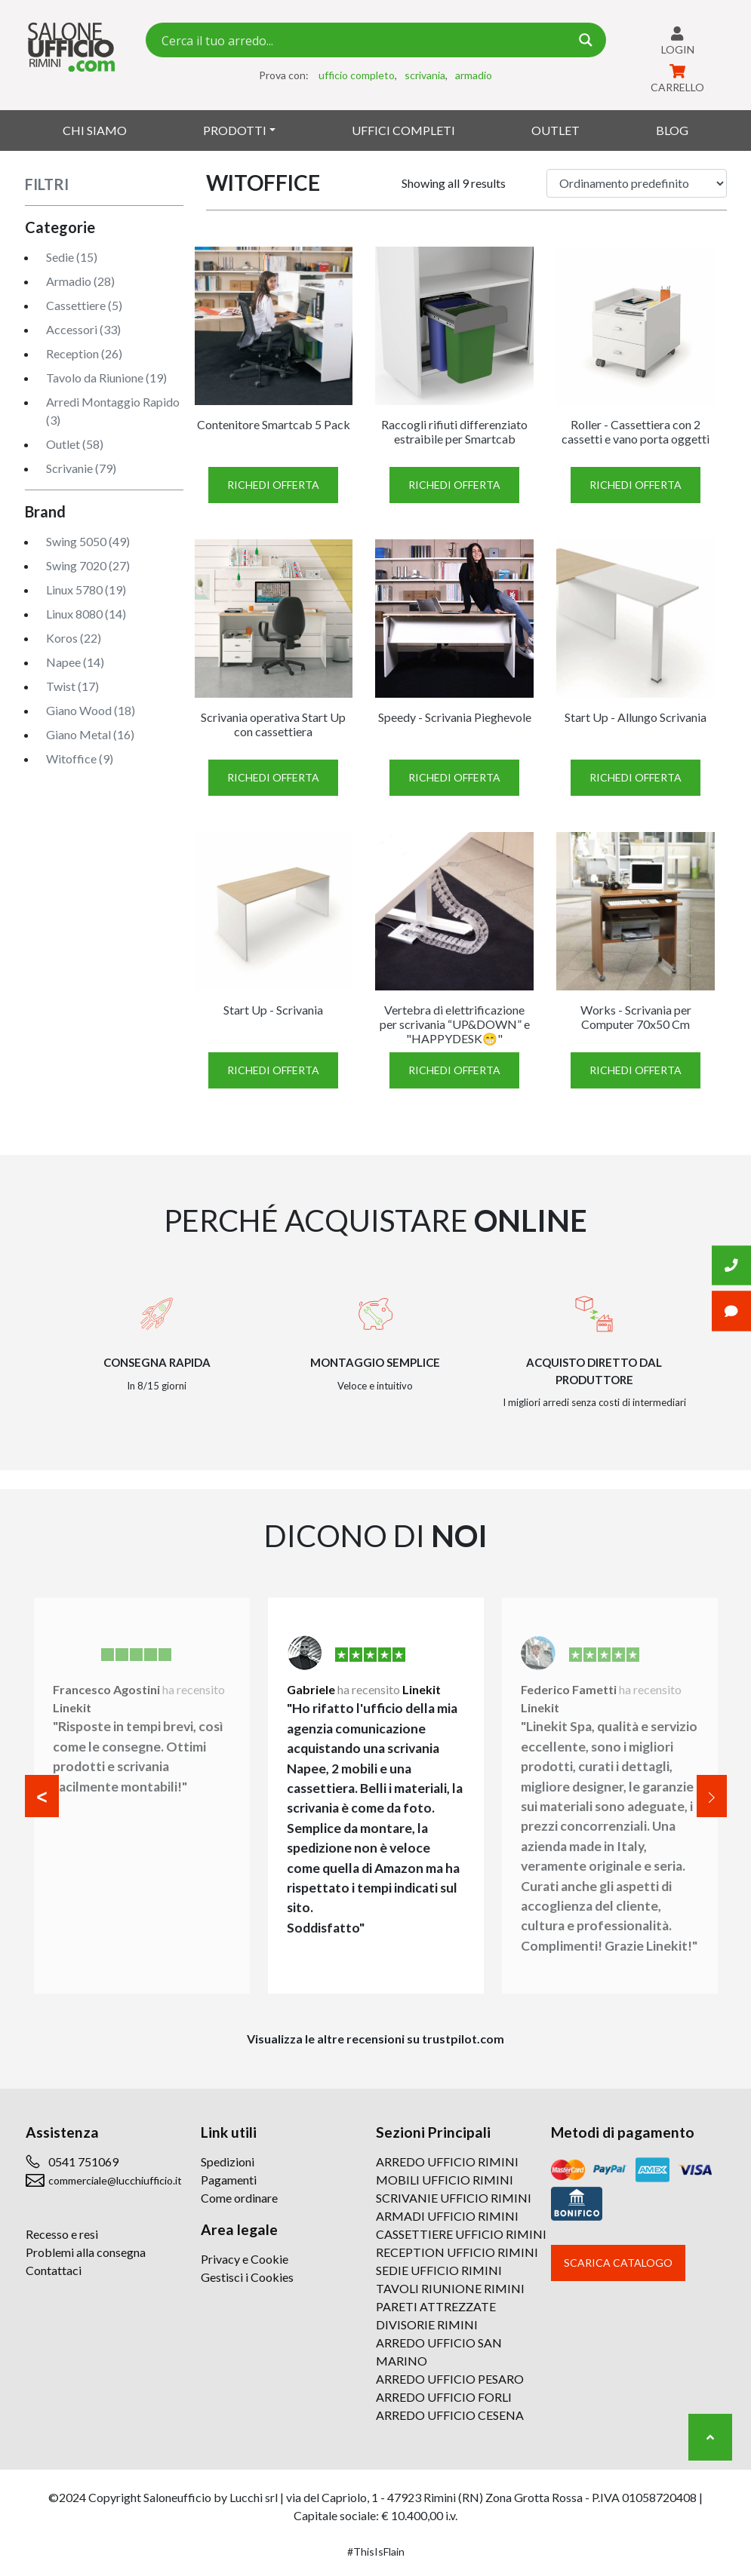 The width and height of the screenshot is (751, 2576). What do you see at coordinates (227, 2161) in the screenshot?
I see `Spedizioni` at bounding box center [227, 2161].